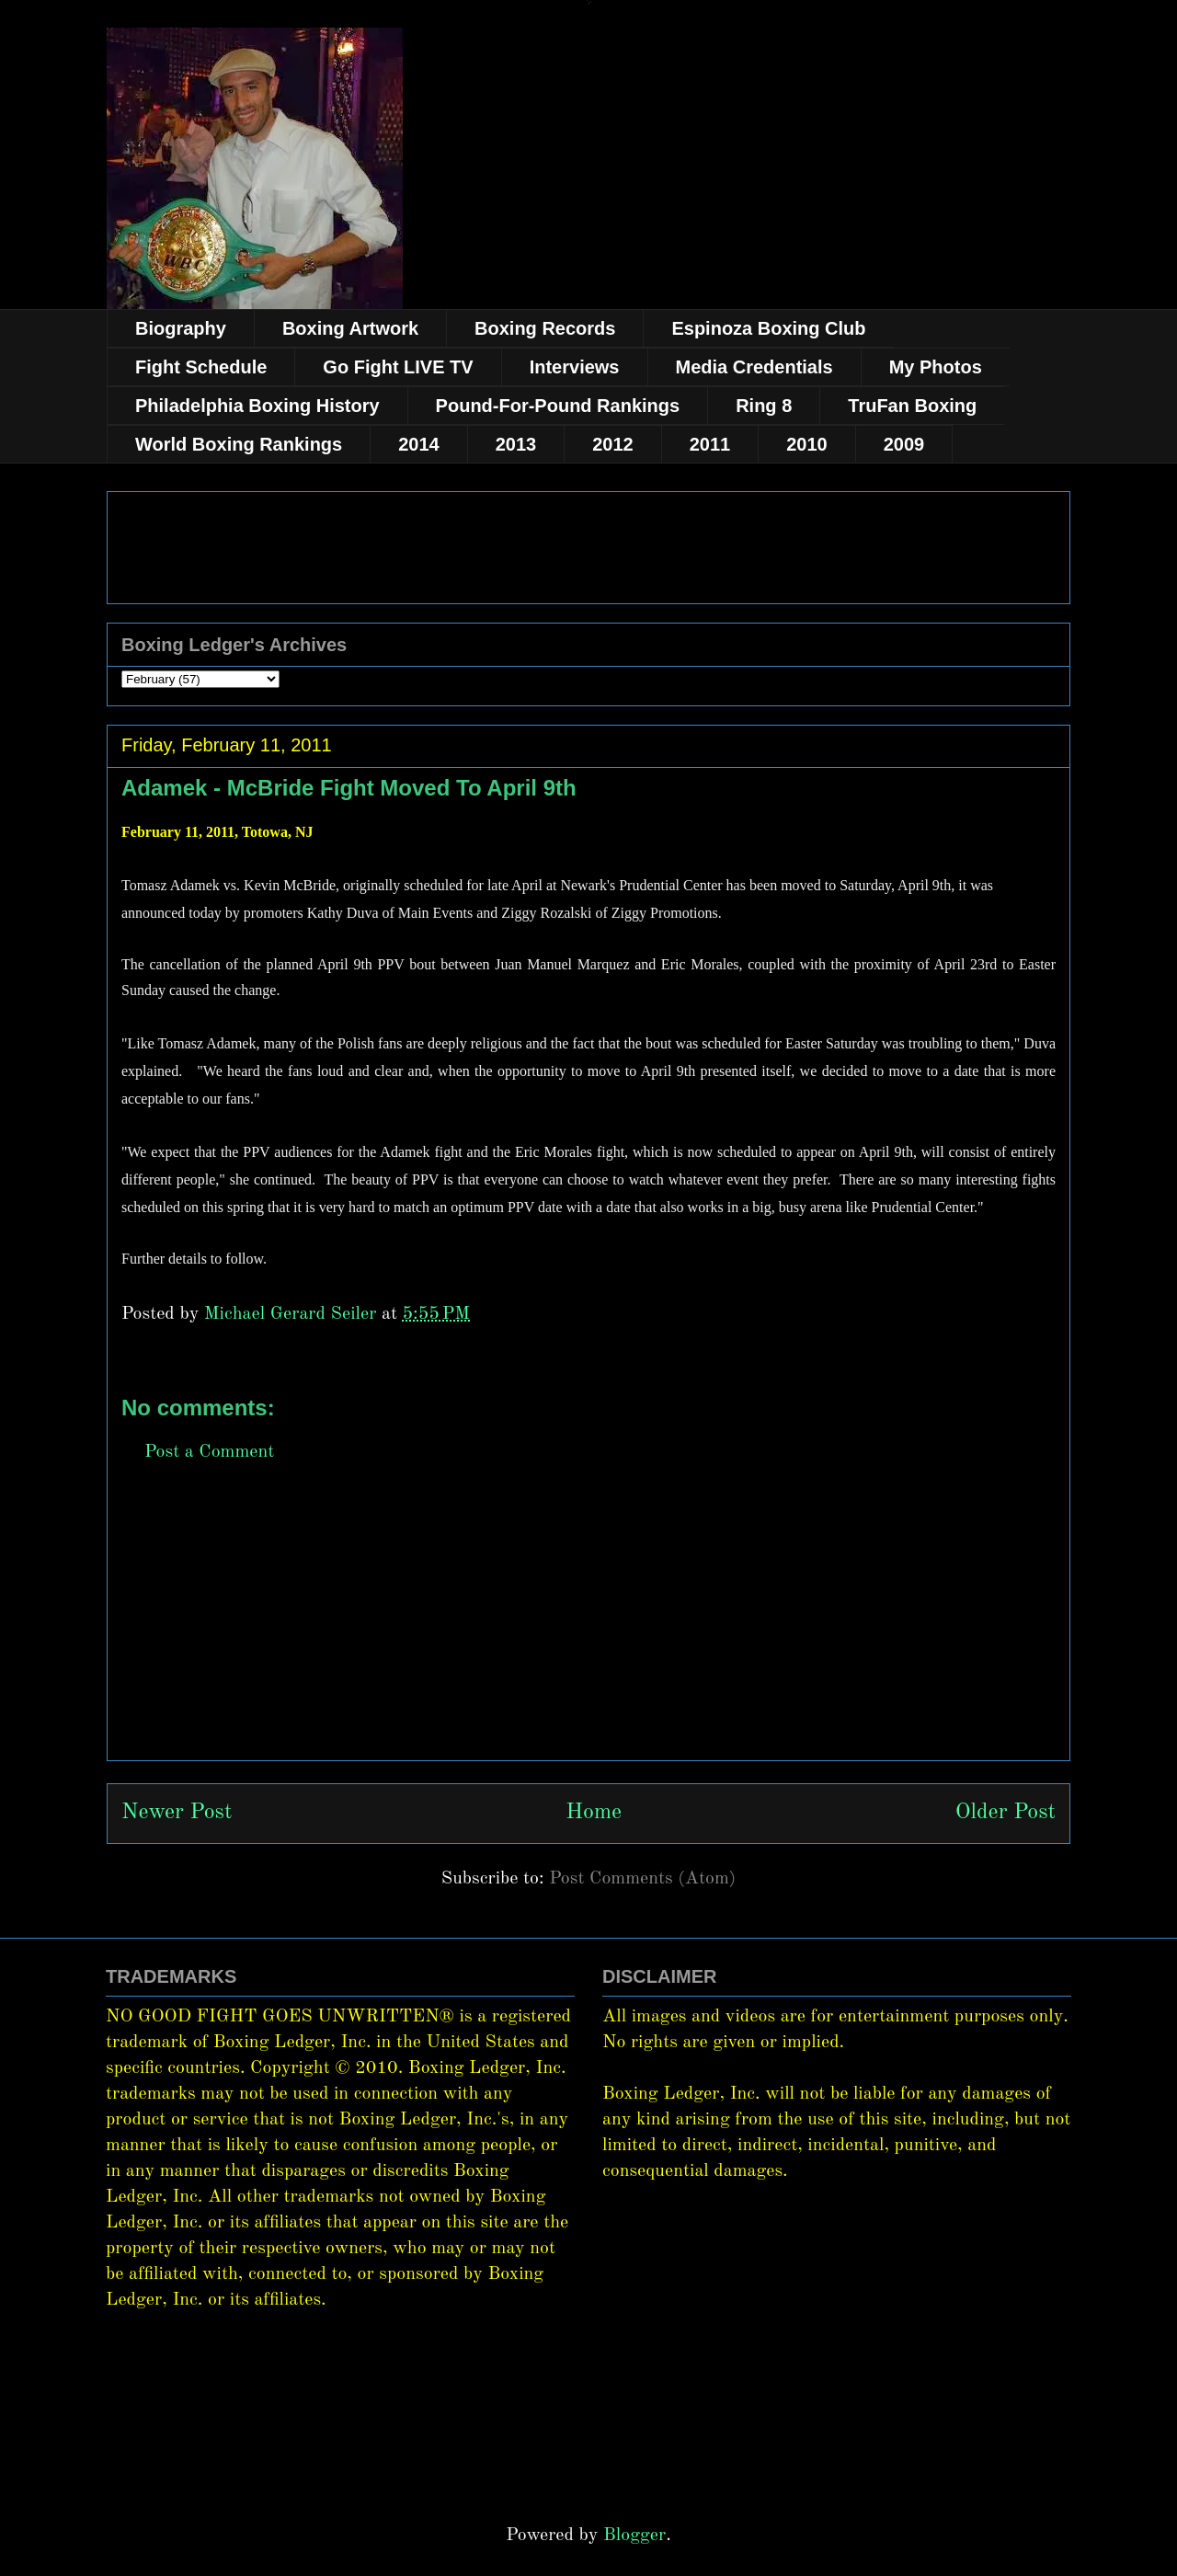  I want to click on Fight Schedule, so click(201, 367).